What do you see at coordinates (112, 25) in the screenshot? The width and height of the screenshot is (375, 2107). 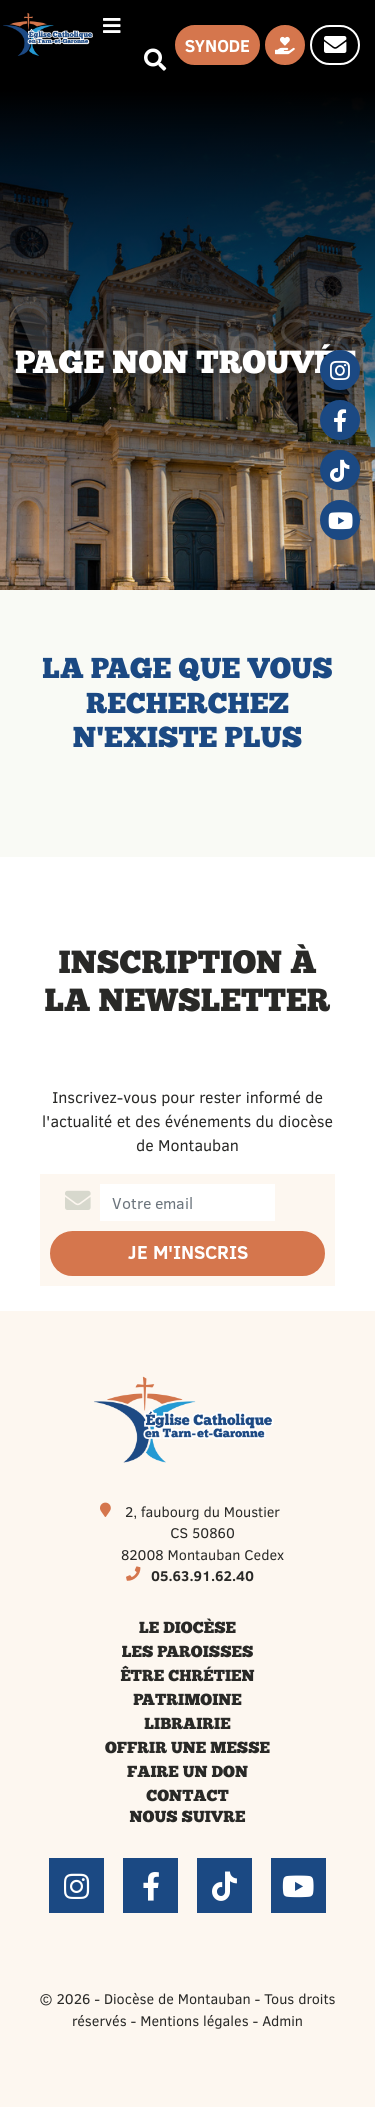 I see `[Permuter le menu]` at bounding box center [112, 25].